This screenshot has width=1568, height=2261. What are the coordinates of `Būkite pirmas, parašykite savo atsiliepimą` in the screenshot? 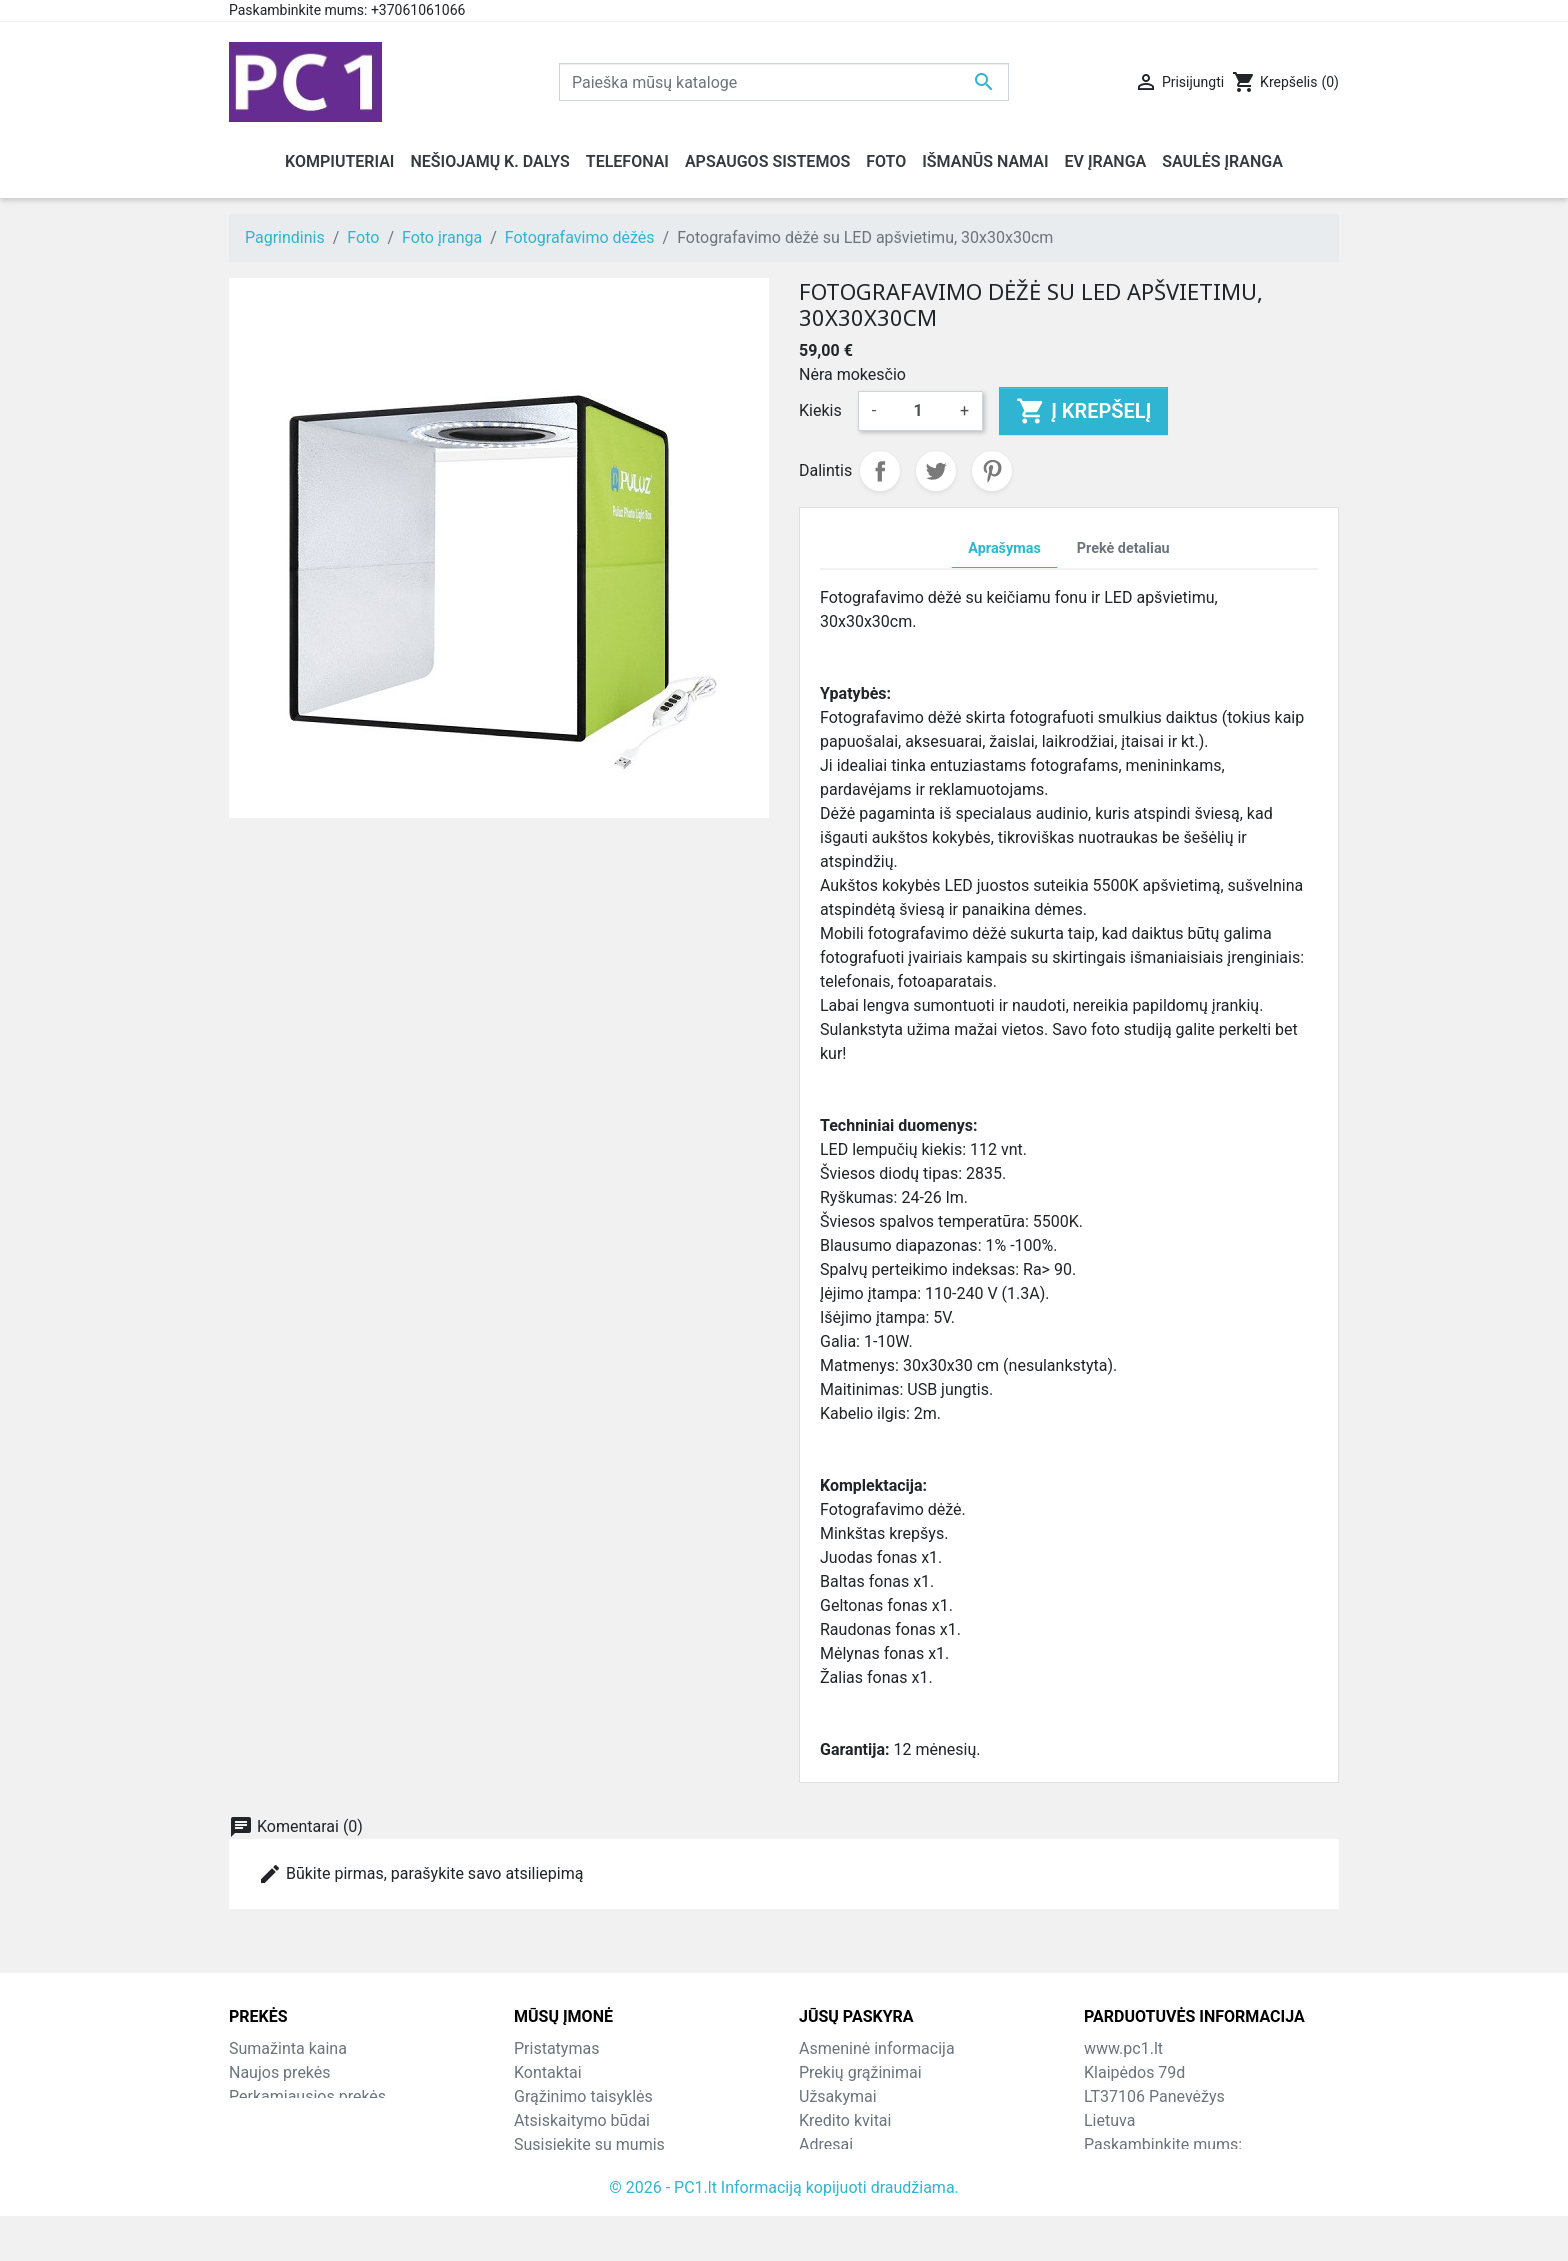 It's located at (420, 1874).